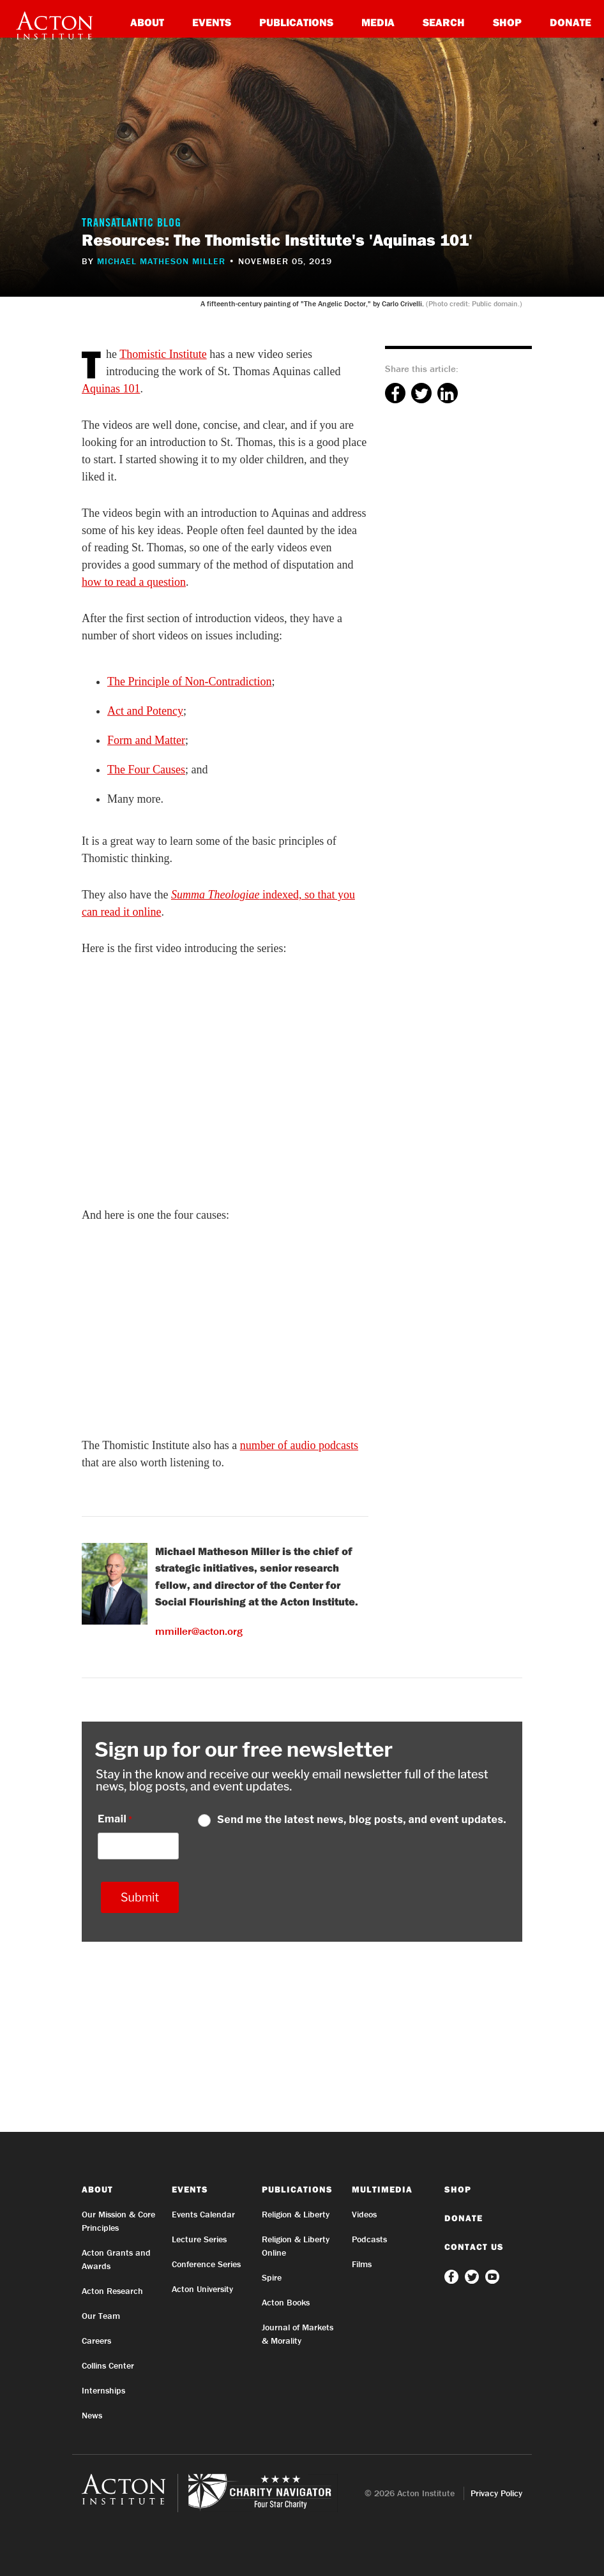 This screenshot has width=604, height=2576. Describe the element at coordinates (108, 2365) in the screenshot. I see `Collins Center` at that location.